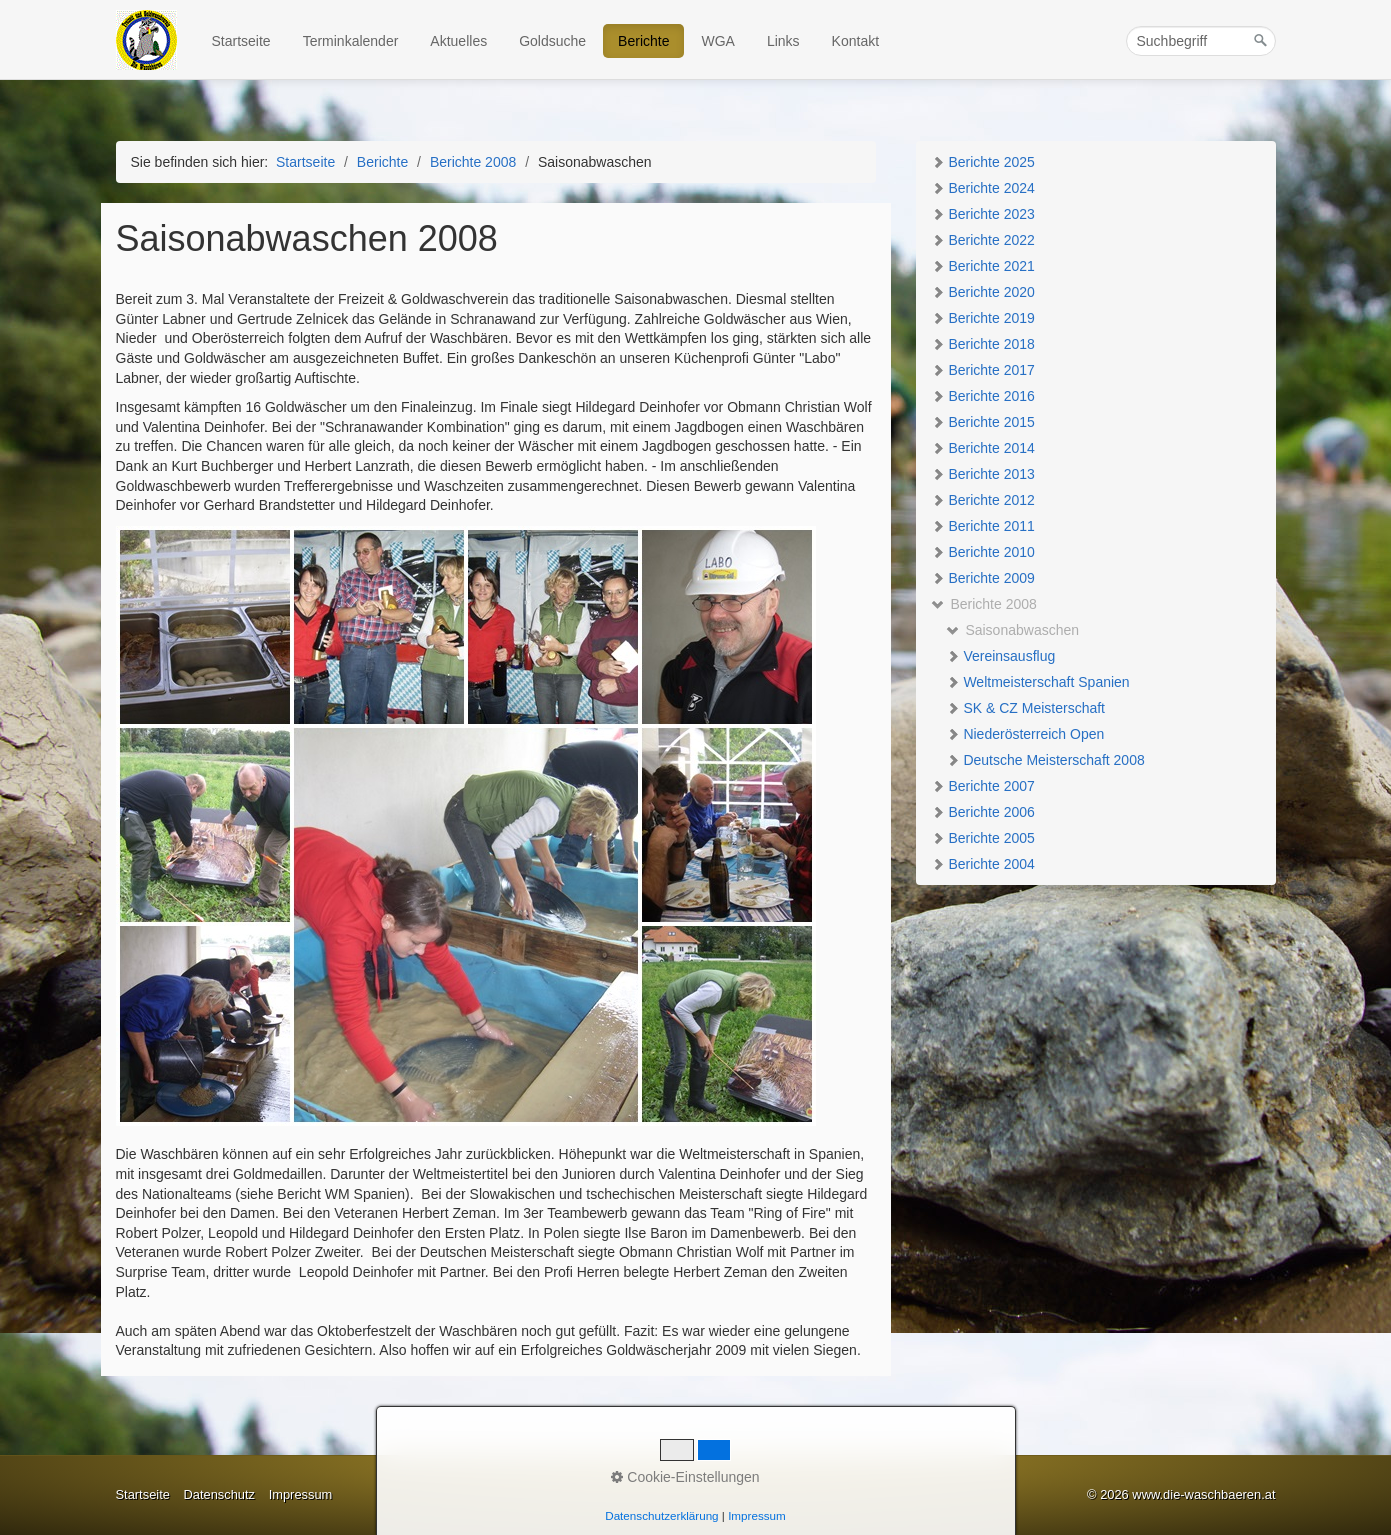 The image size is (1391, 1535). I want to click on Goldsuche, so click(552, 41).